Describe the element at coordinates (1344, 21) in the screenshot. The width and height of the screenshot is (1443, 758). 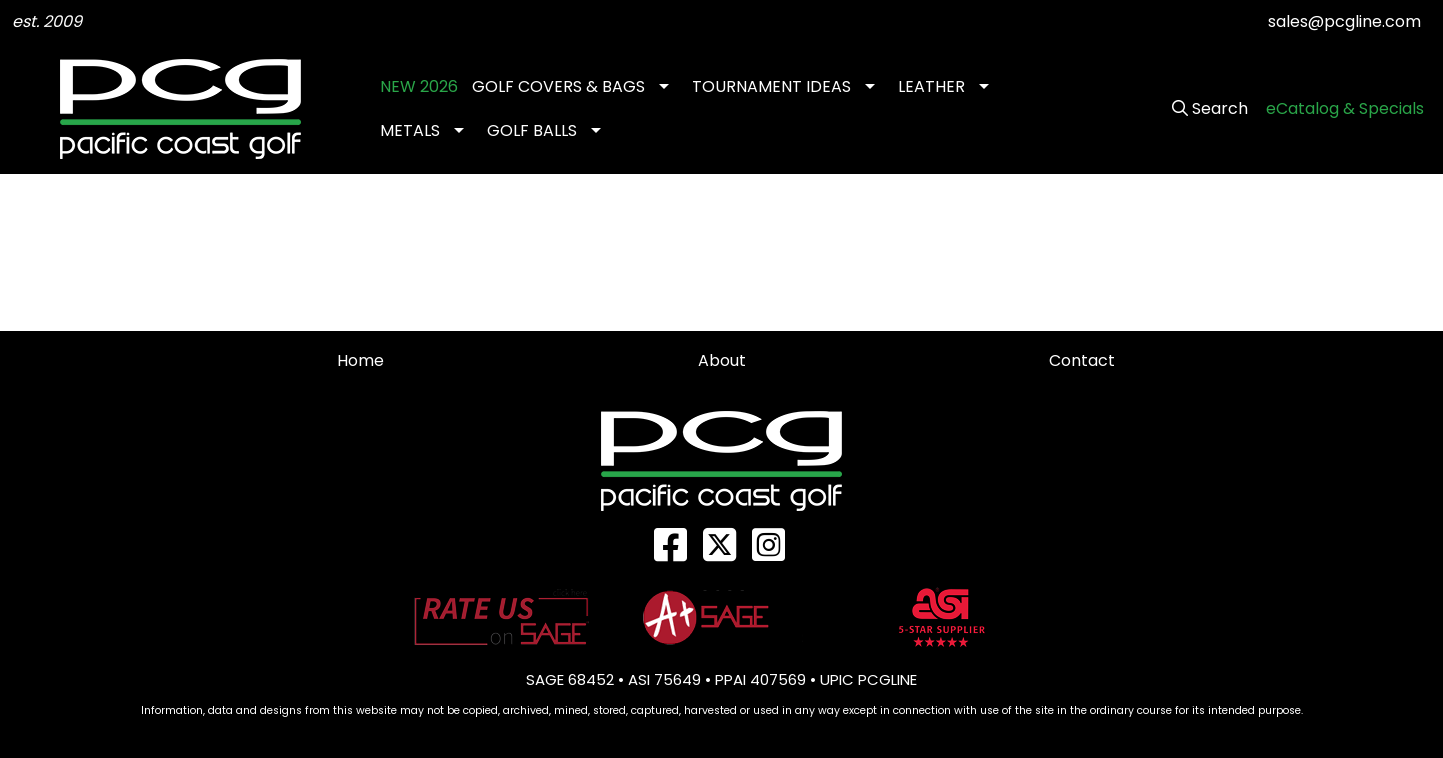
I see `sales@pcgline.com` at that location.